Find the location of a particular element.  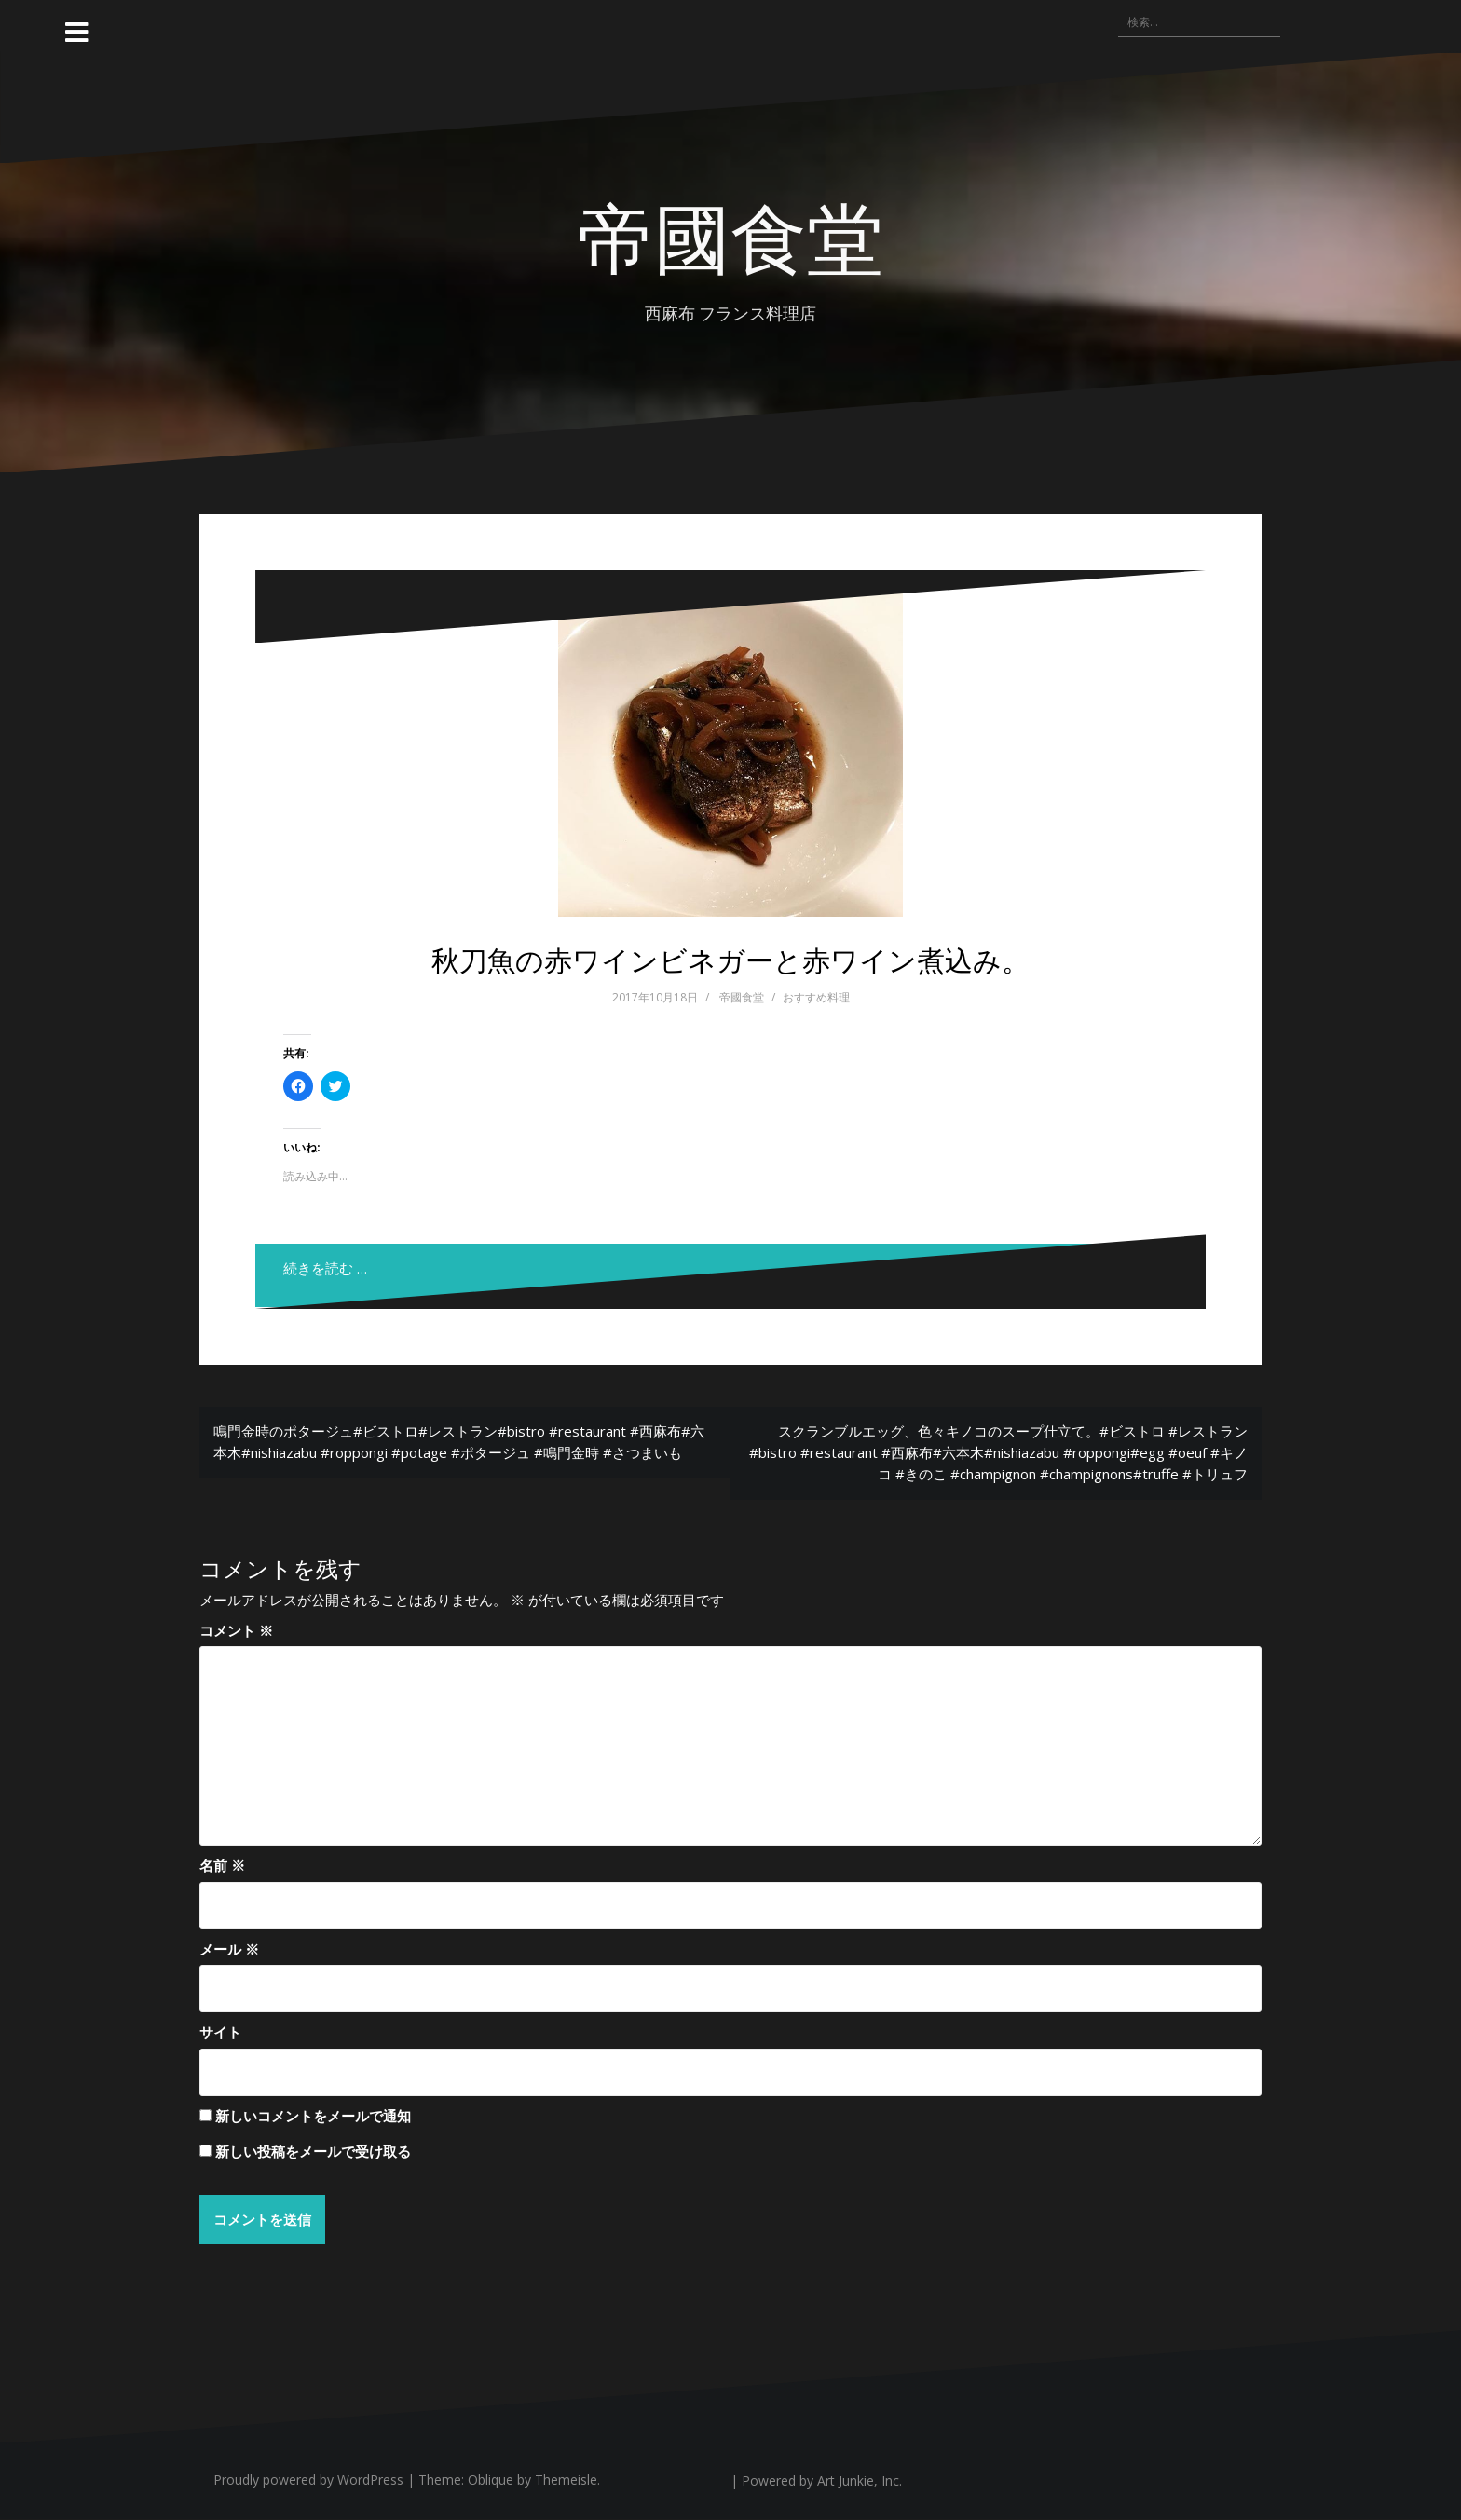

Proudly powered by WordPress is located at coordinates (308, 2480).